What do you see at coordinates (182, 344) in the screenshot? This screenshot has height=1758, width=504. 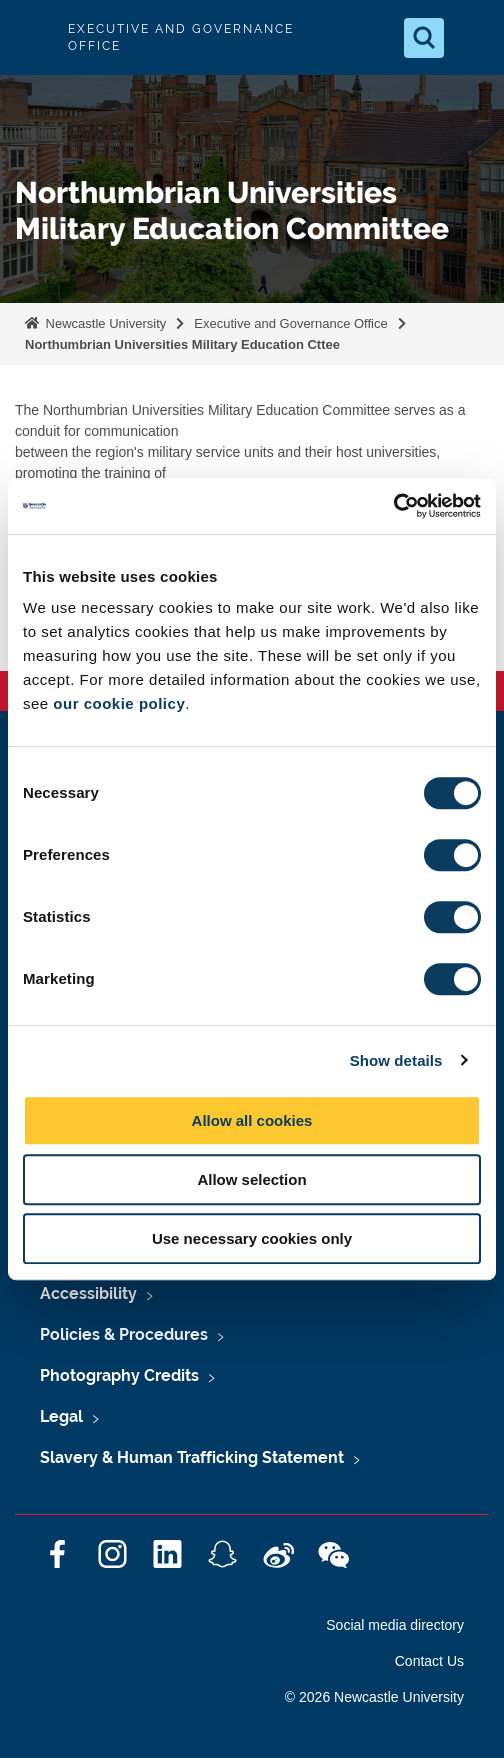 I see `Northumbrian Universities Military Education Cttee` at bounding box center [182, 344].